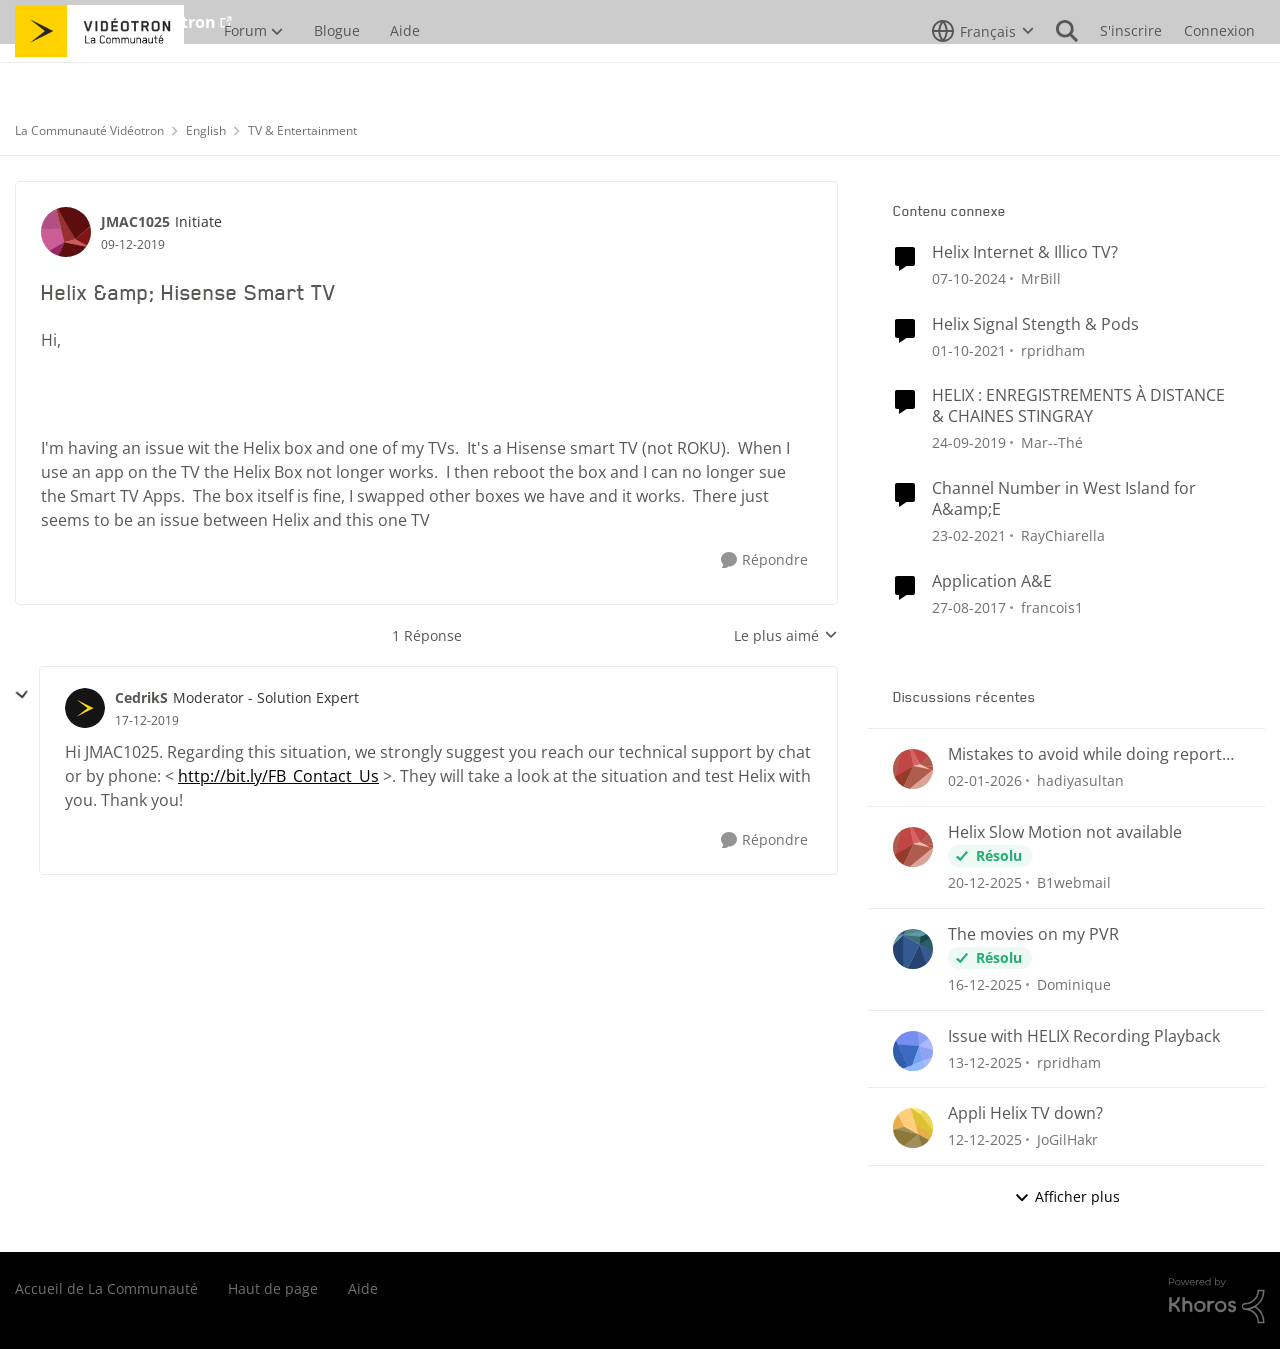  Describe the element at coordinates (147, 721) in the screenshot. I see `[Helix &amp; Hisense Smart TV]` at that location.